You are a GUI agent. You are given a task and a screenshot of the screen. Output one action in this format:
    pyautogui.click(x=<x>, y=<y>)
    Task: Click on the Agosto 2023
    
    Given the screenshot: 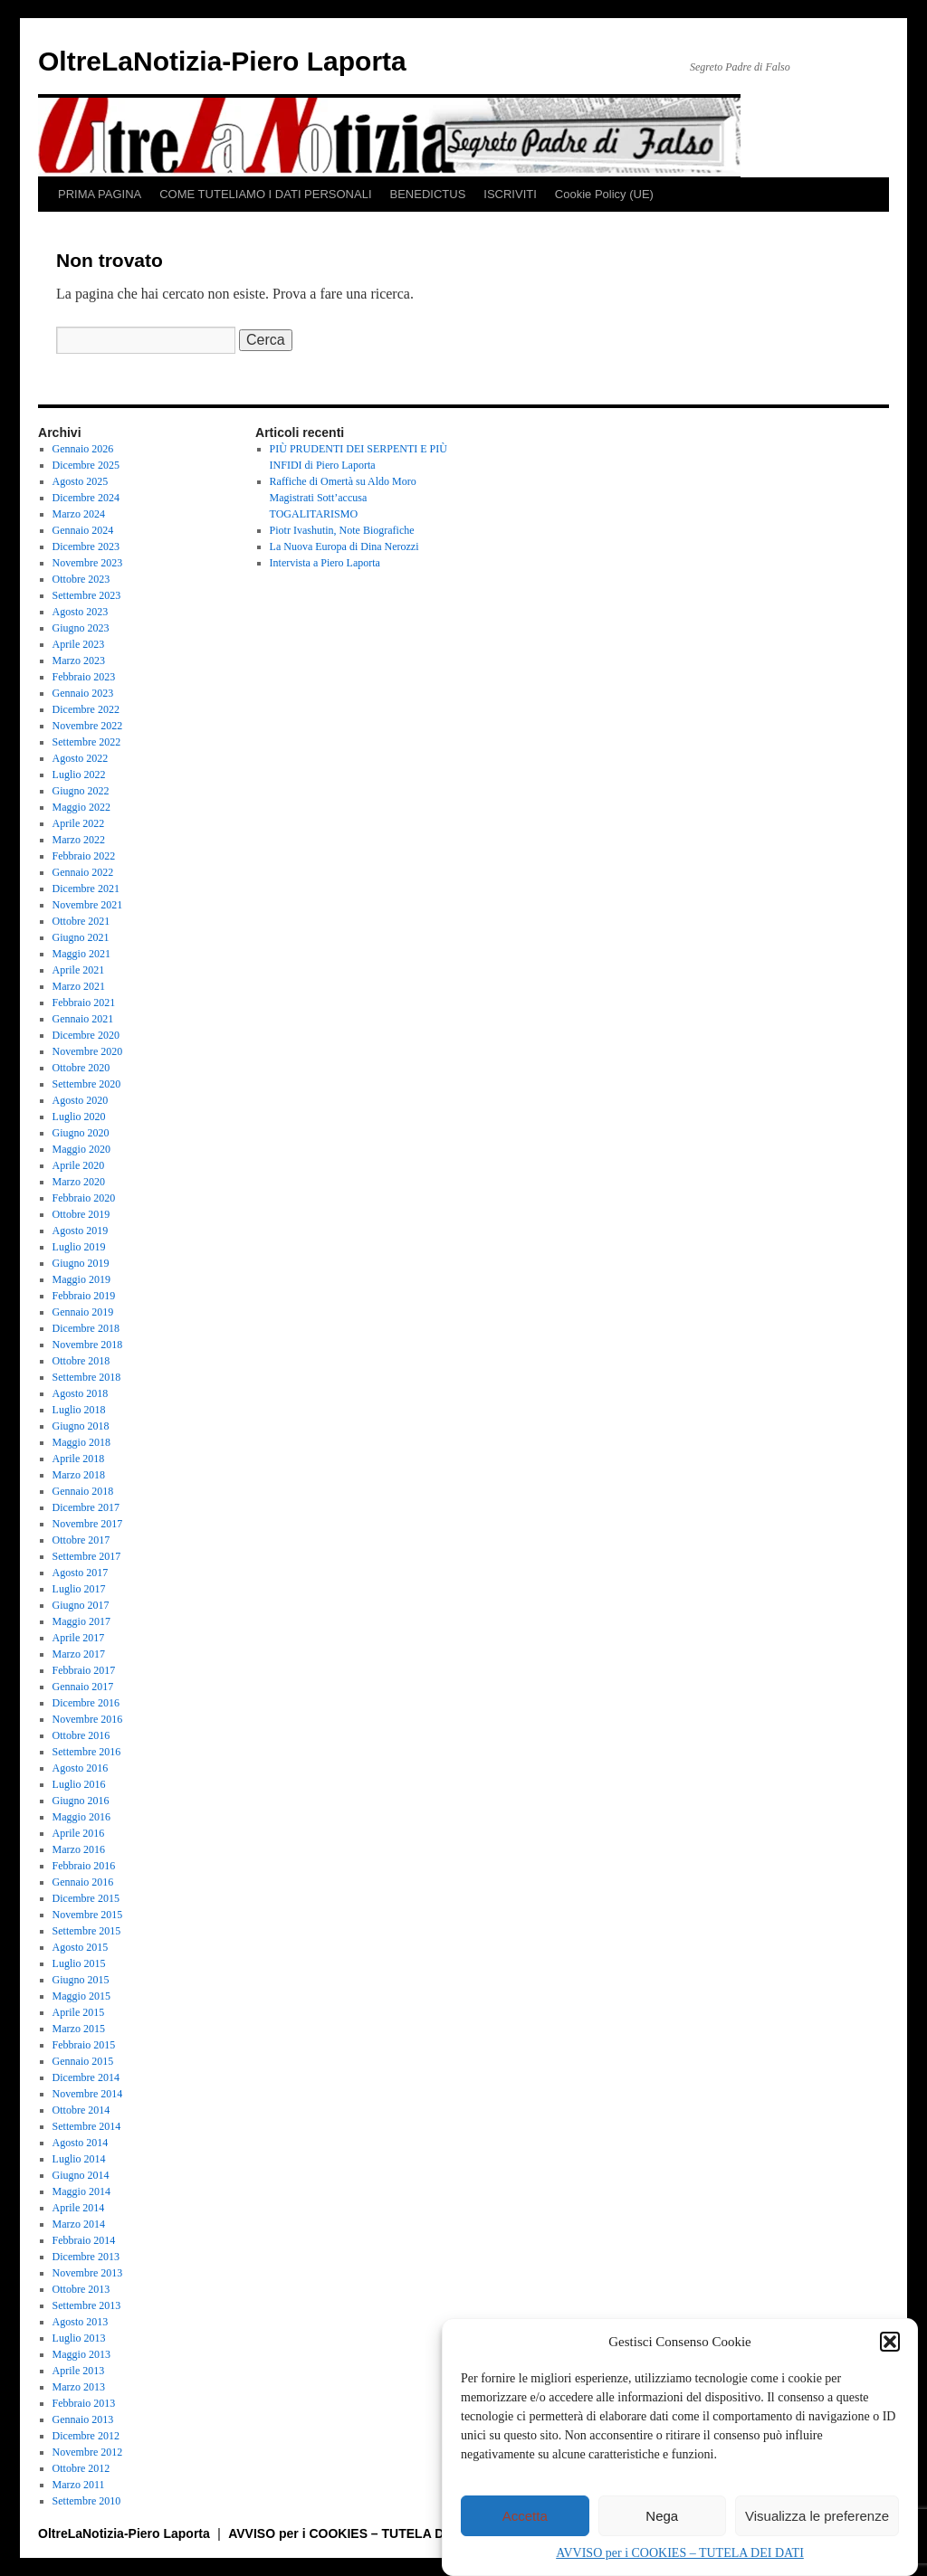 What is the action you would take?
    pyautogui.click(x=81, y=611)
    